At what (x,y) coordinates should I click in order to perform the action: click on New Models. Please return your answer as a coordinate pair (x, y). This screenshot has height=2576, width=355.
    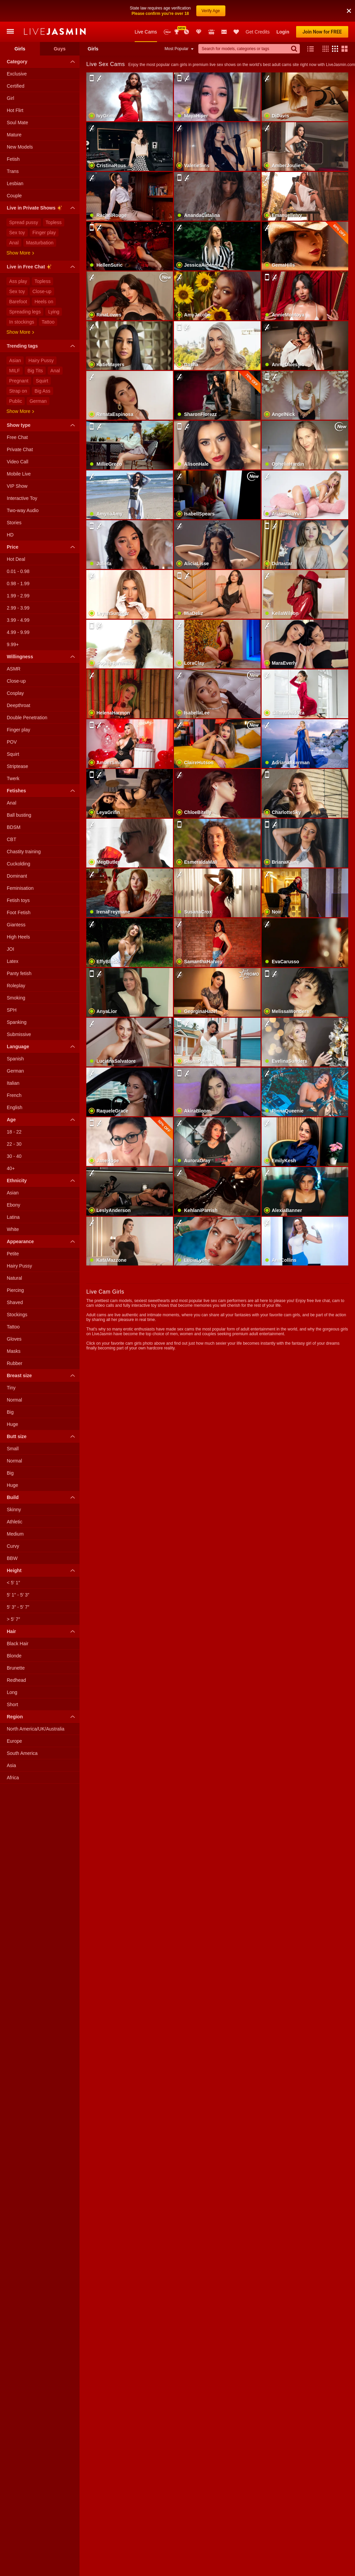
    Looking at the image, I should click on (167, 32).